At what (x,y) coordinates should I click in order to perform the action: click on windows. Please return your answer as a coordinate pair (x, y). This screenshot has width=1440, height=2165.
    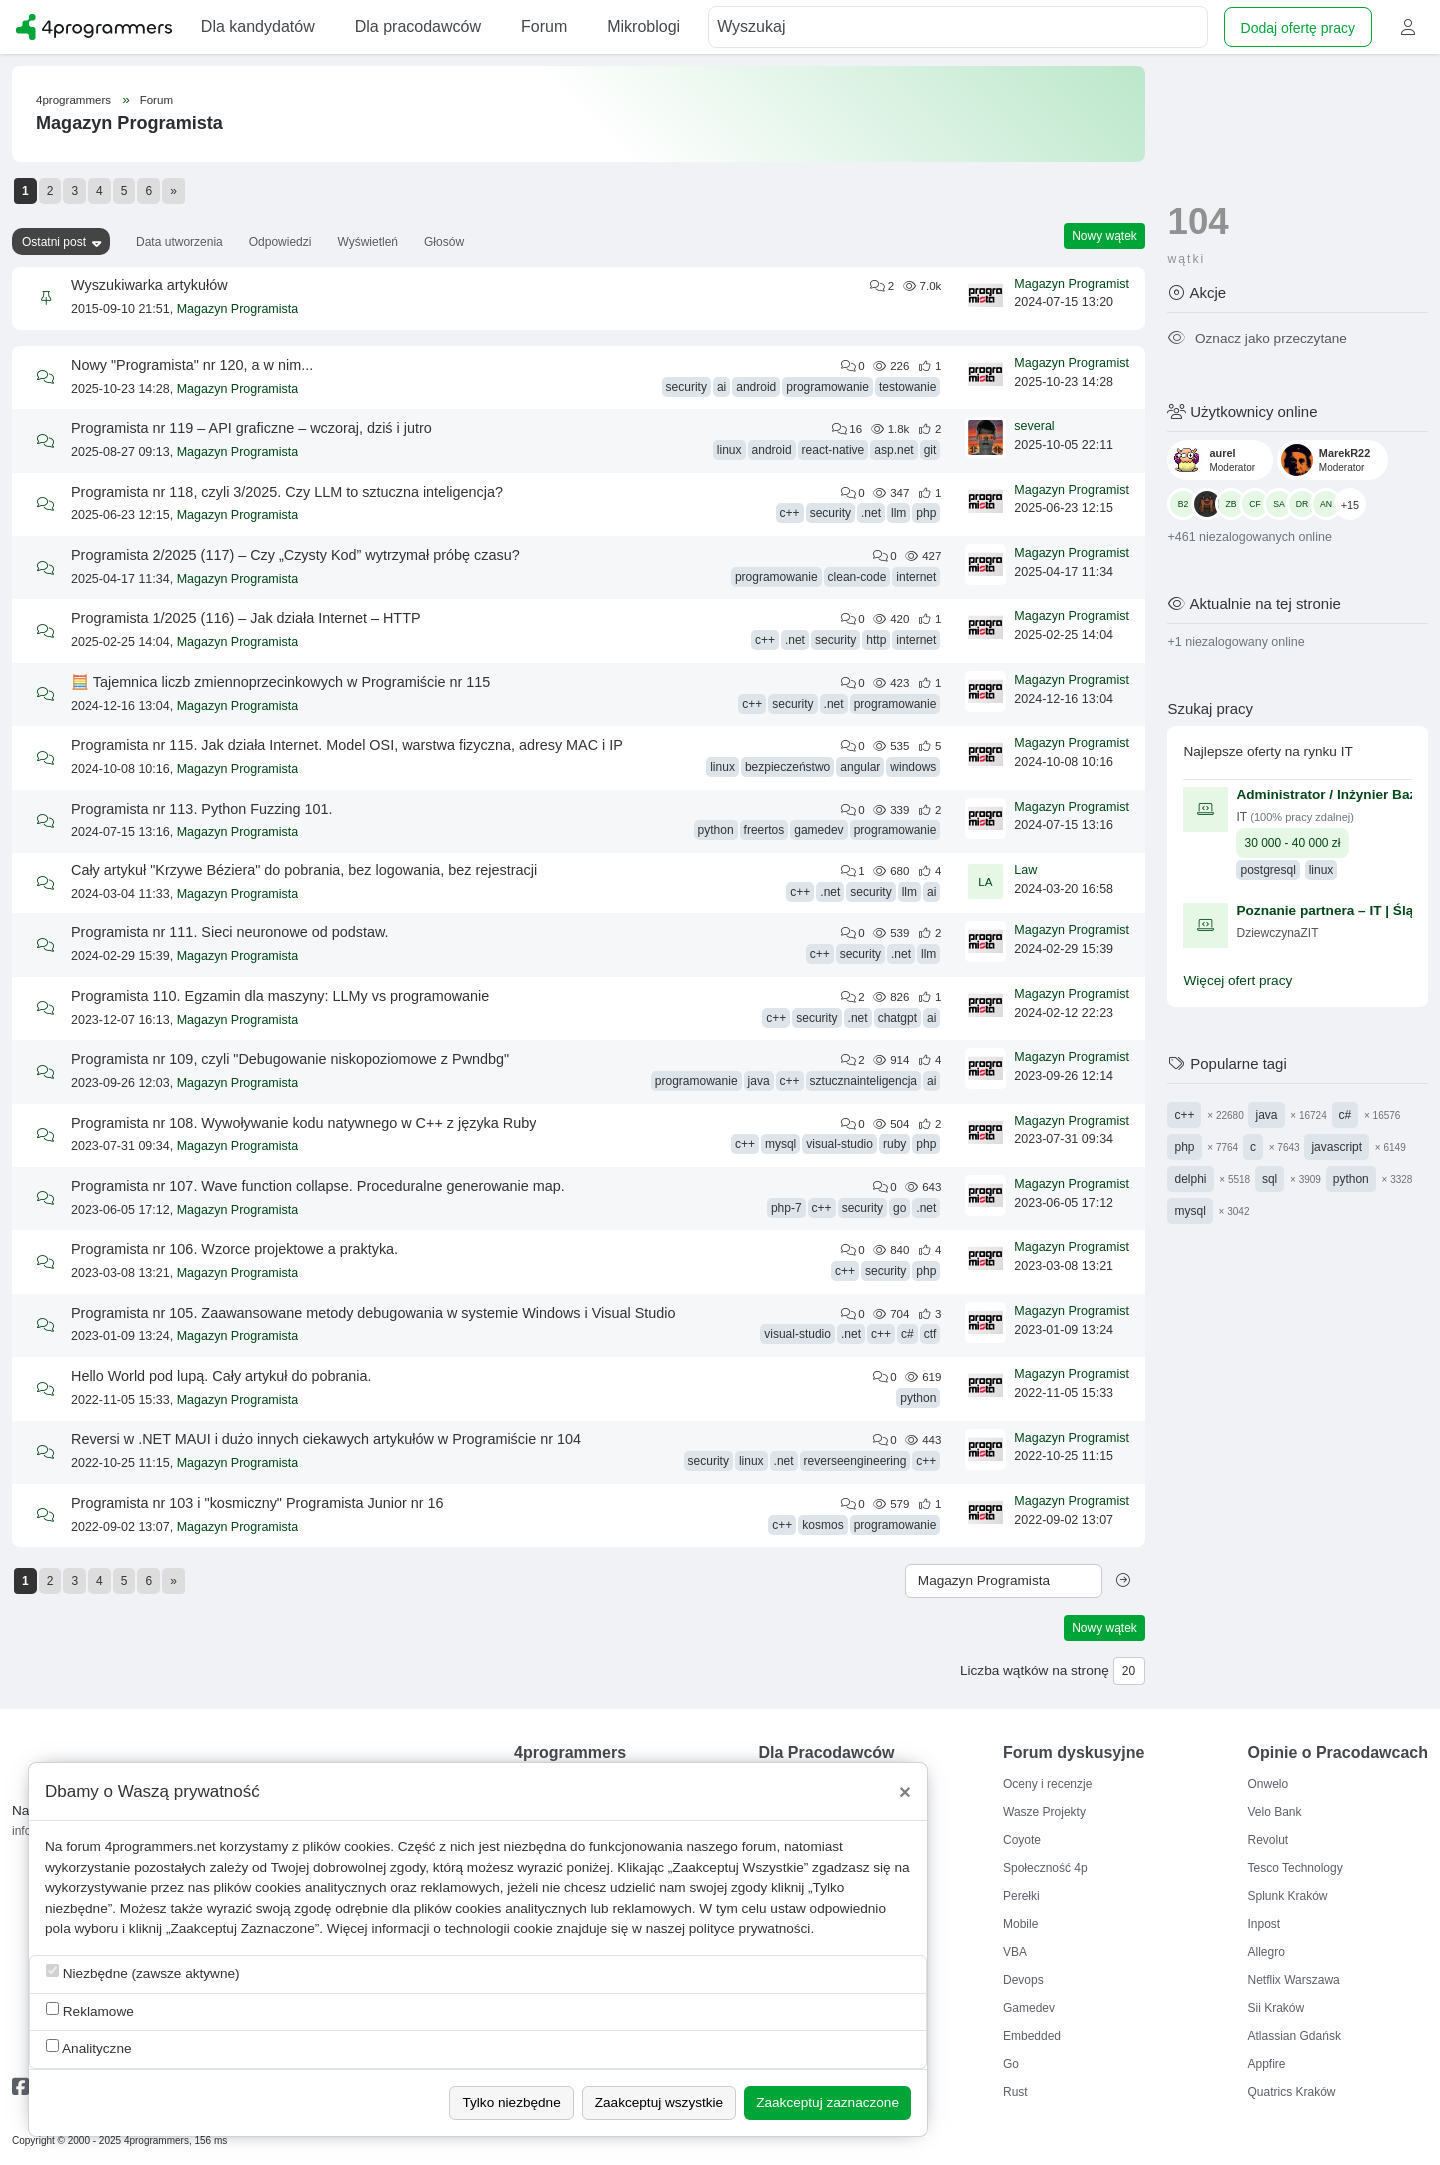
    Looking at the image, I should click on (913, 767).